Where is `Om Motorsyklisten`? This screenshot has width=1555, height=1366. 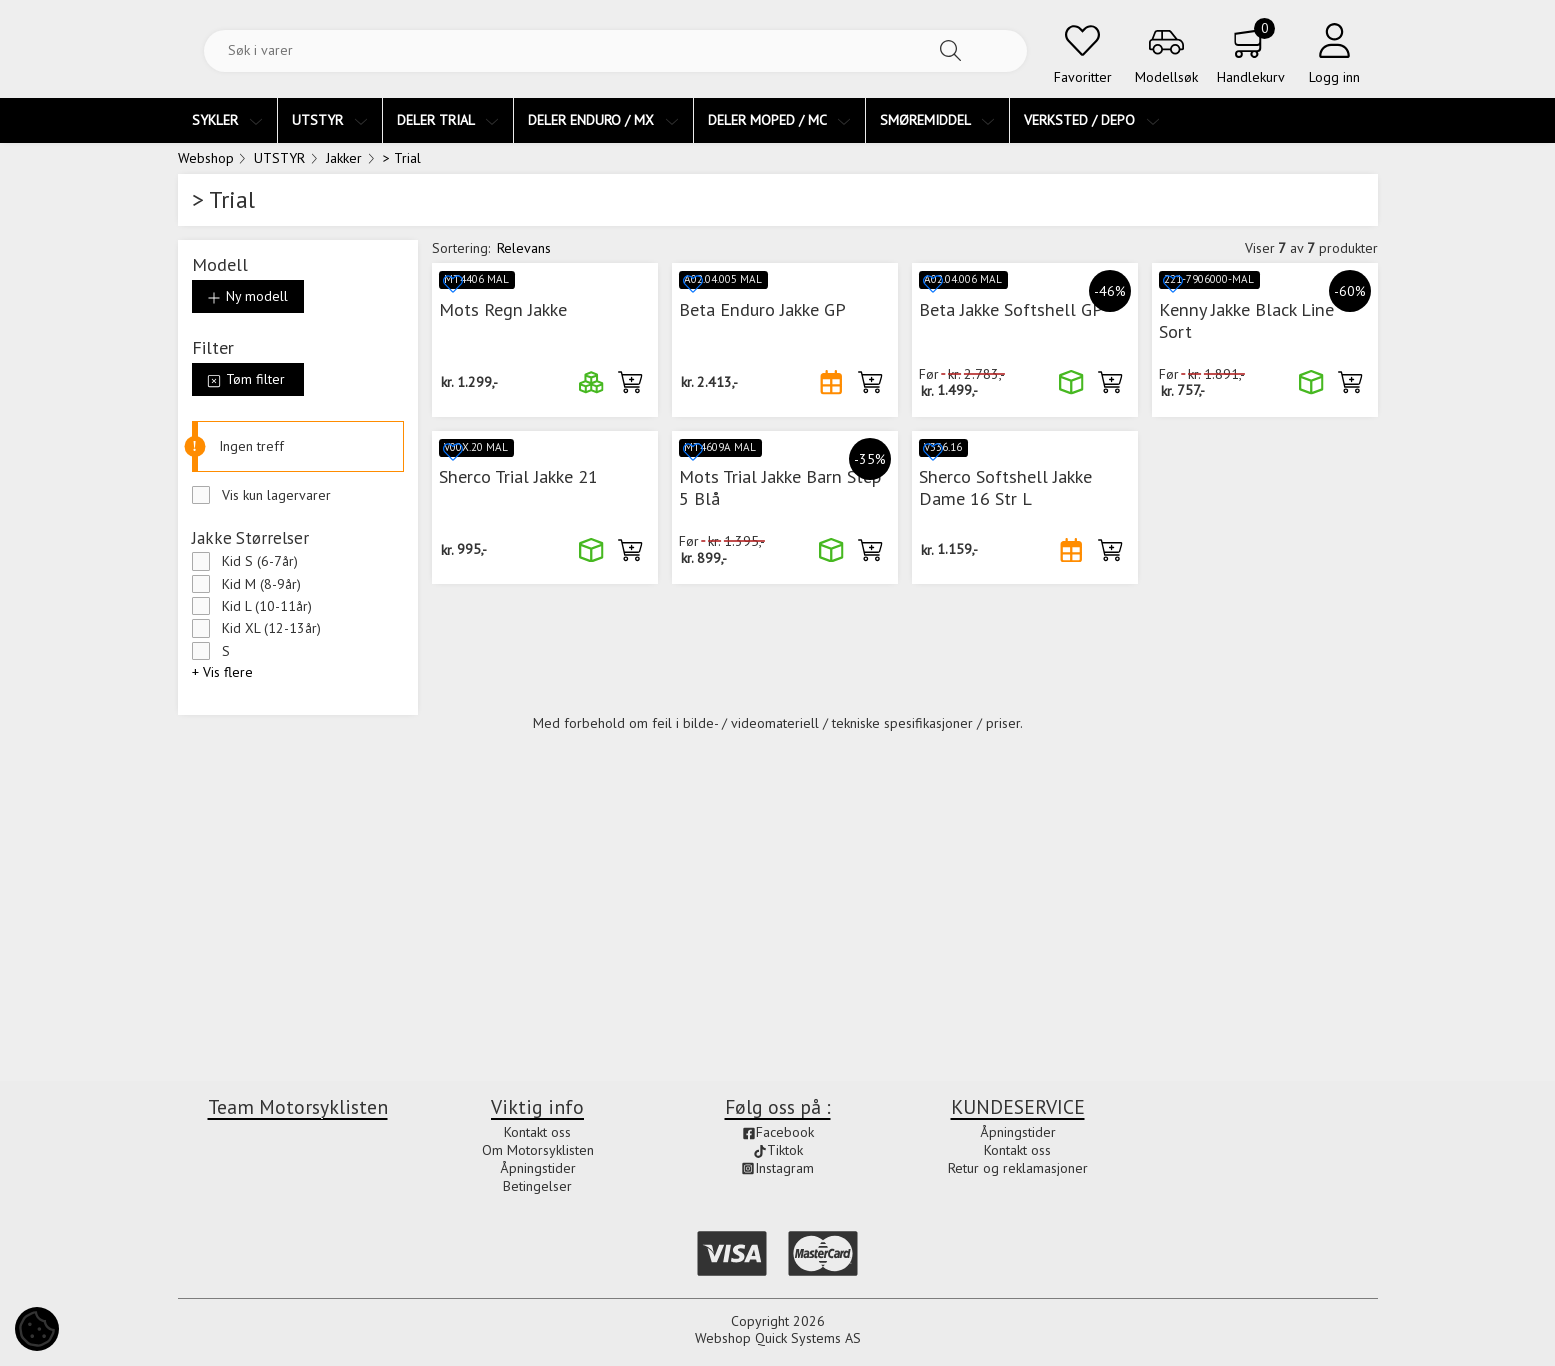
Om Motorsyklisten is located at coordinates (538, 1150).